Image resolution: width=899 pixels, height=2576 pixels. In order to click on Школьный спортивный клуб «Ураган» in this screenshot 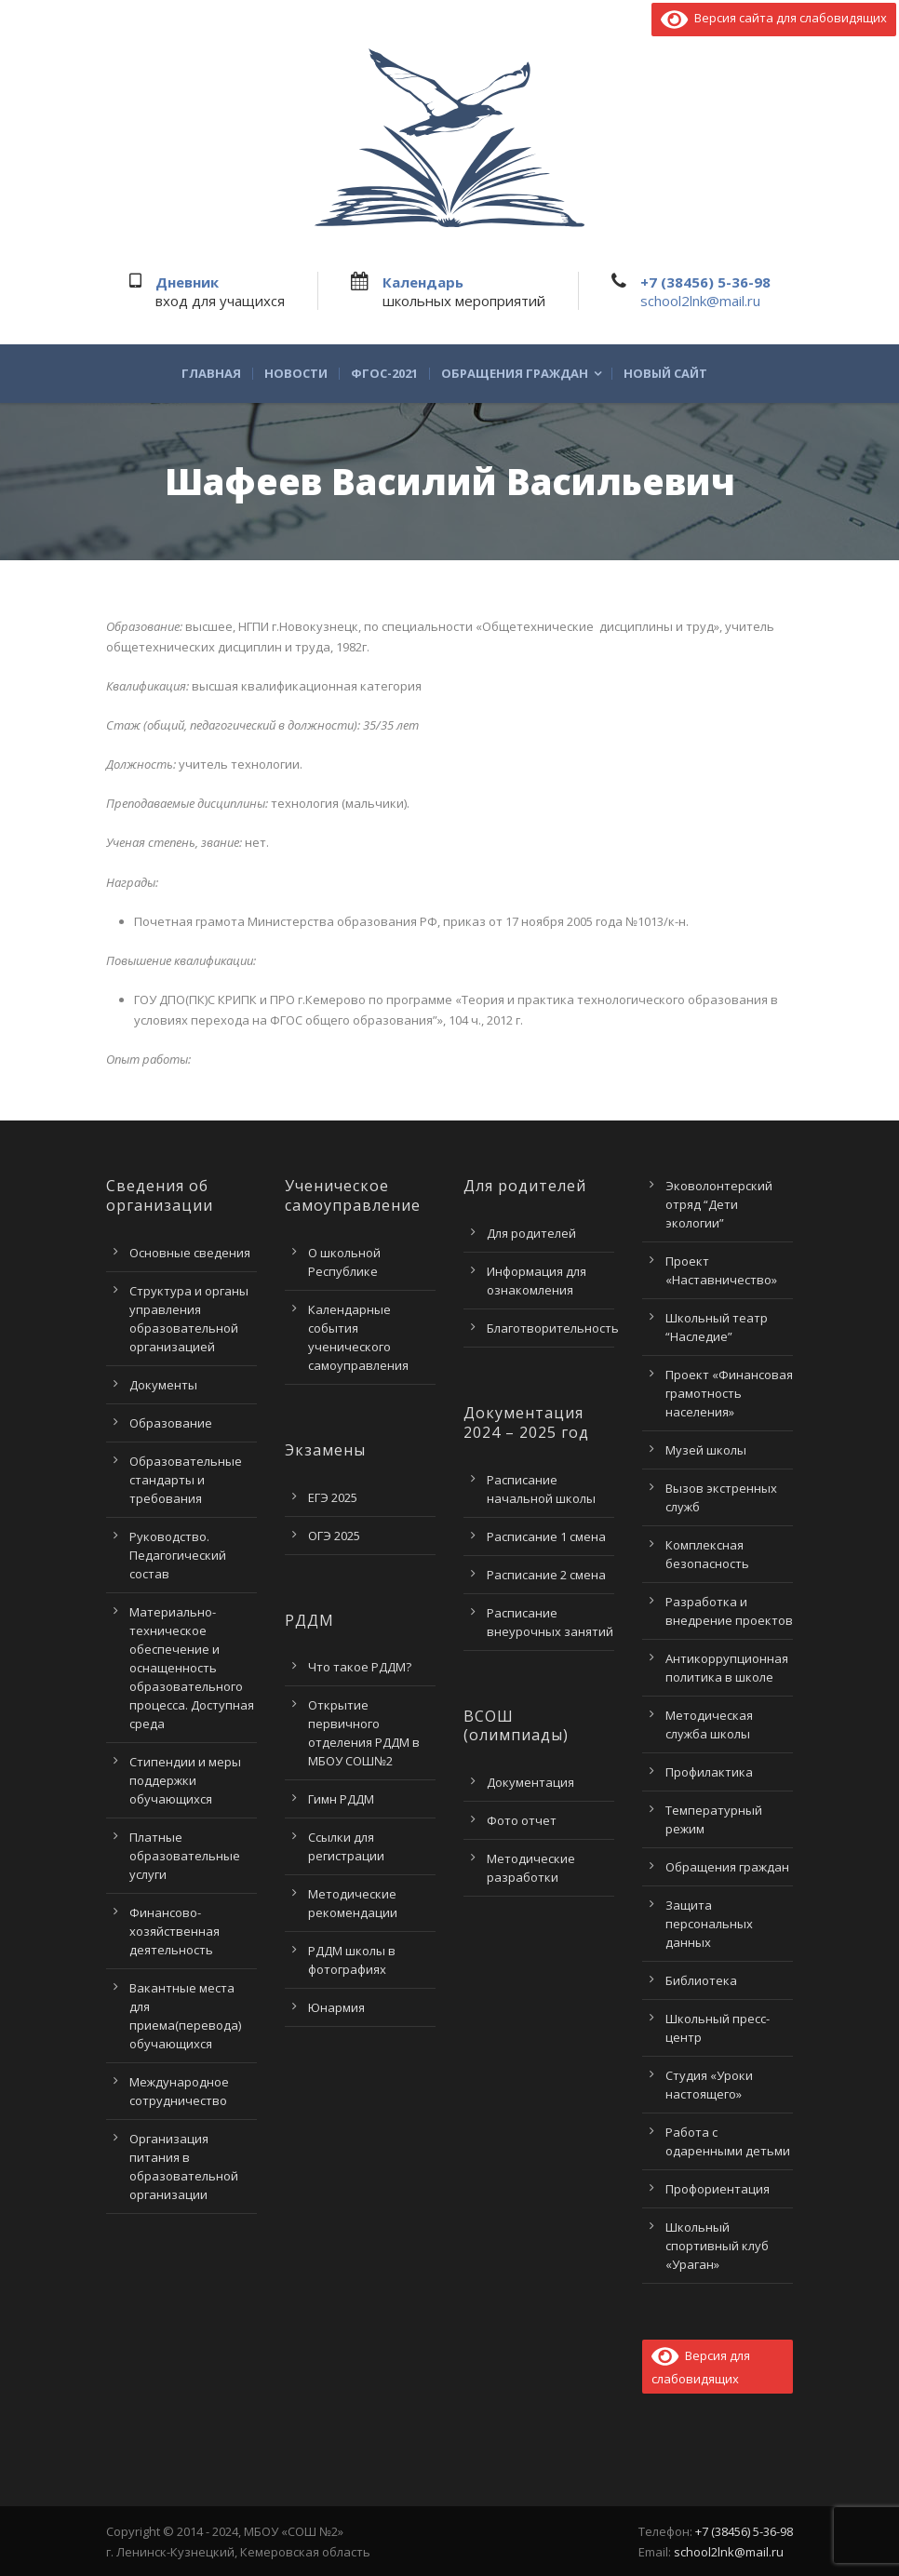, I will do `click(717, 2246)`.